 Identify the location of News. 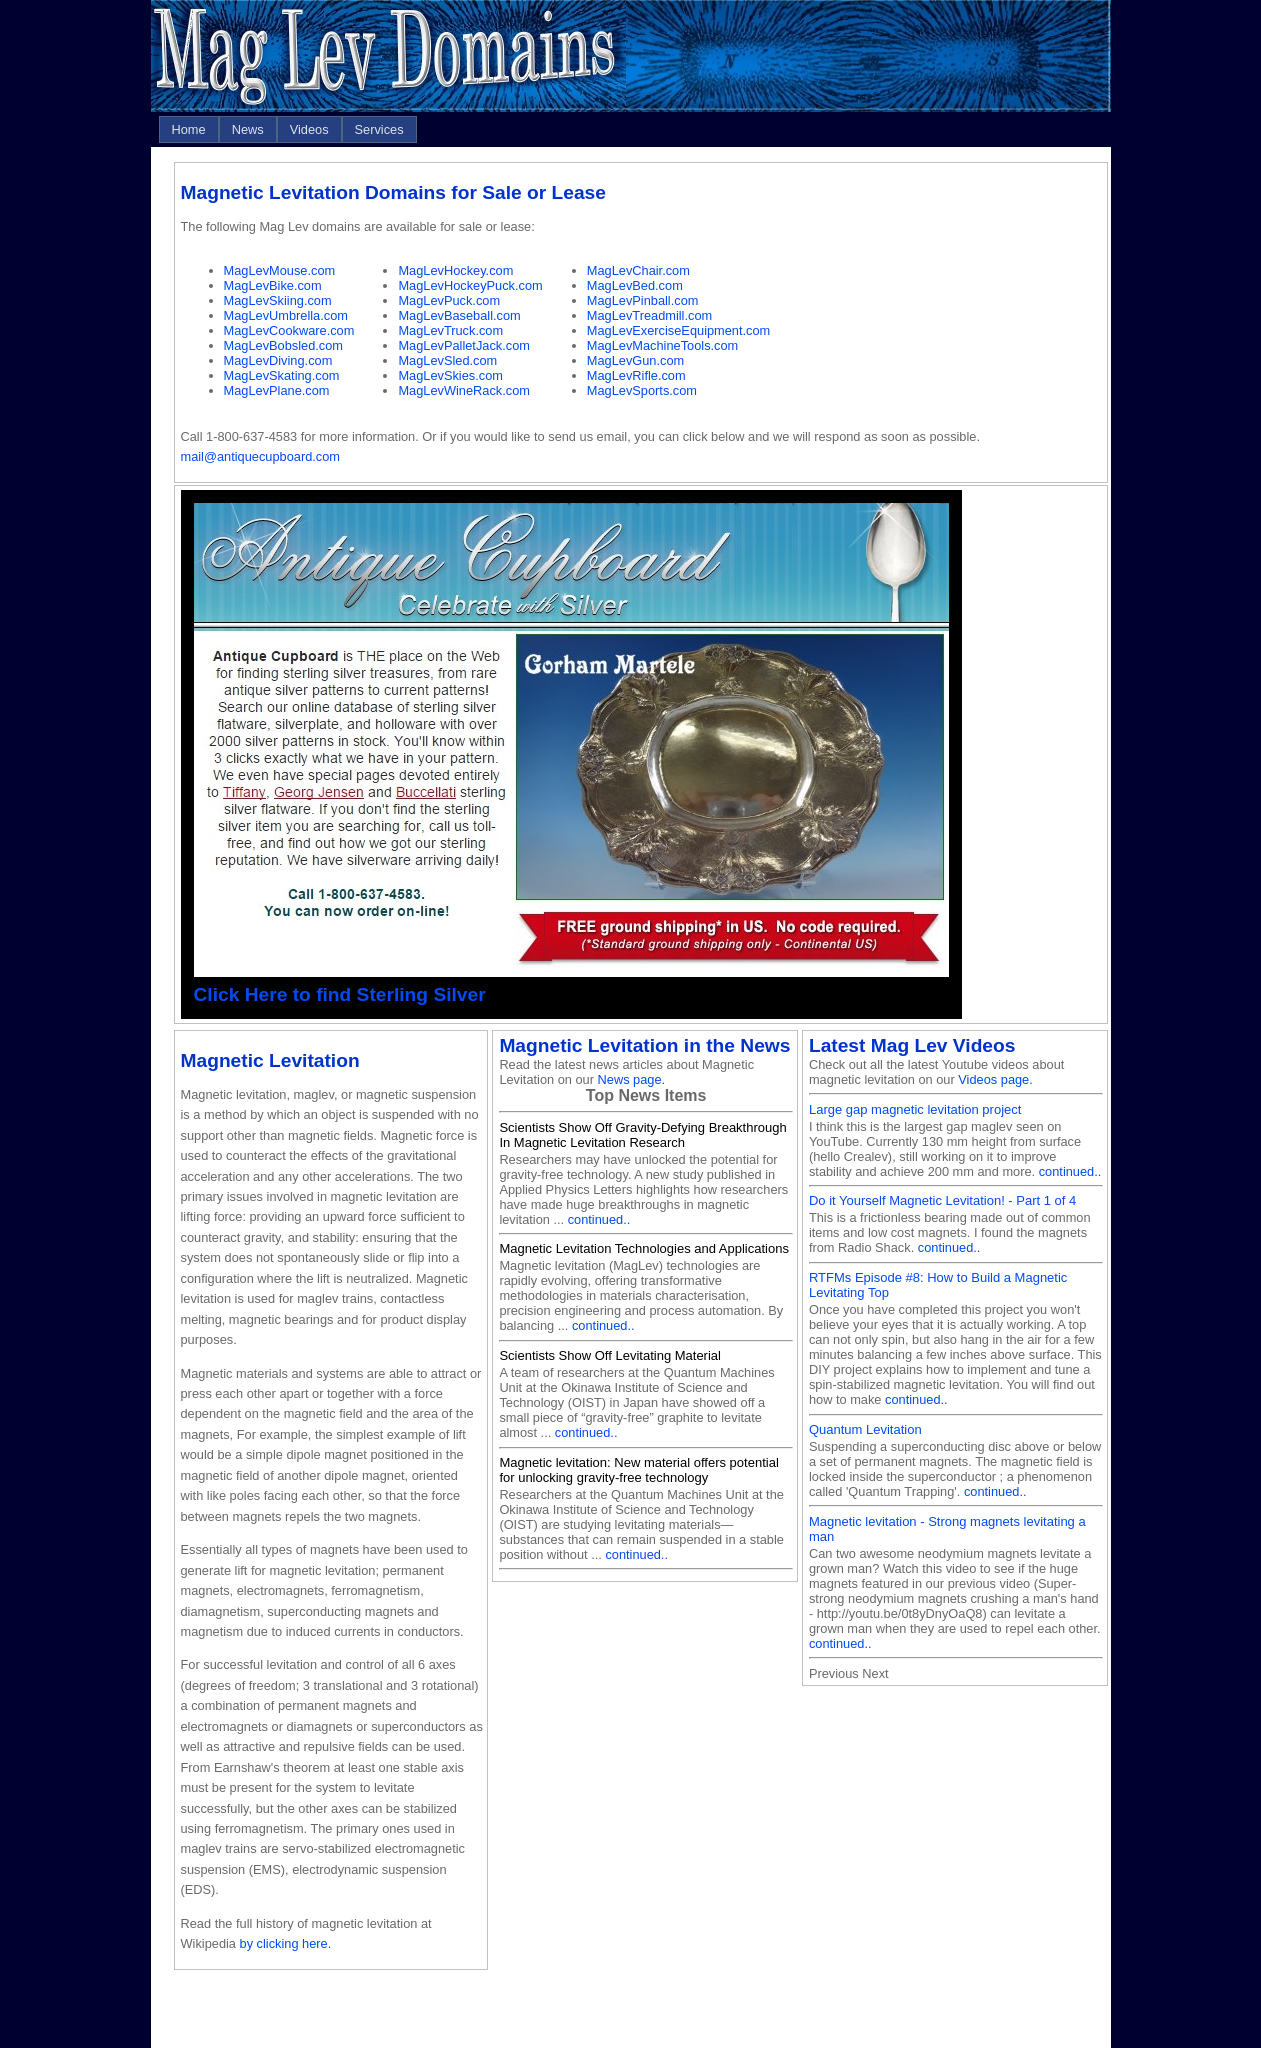
(248, 129).